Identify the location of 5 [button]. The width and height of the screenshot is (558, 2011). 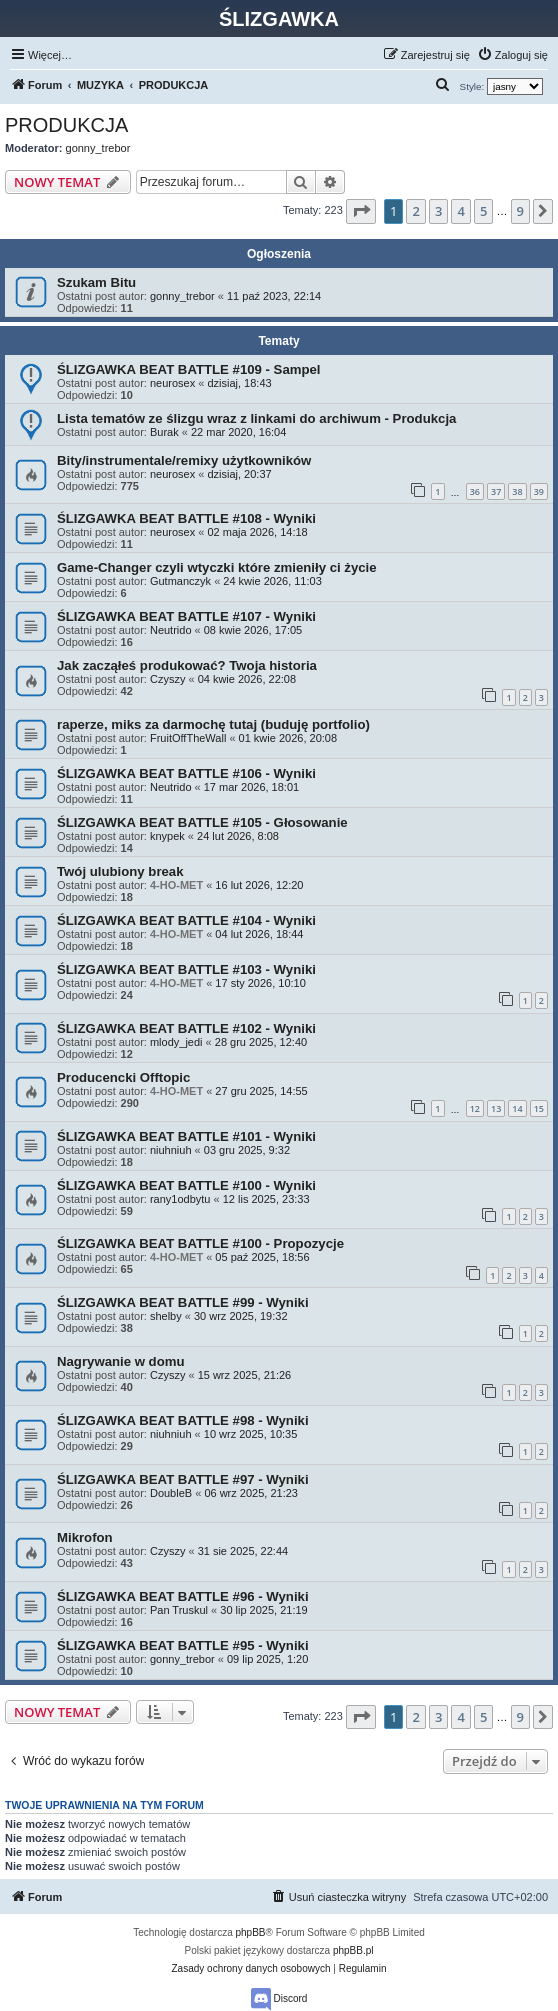
(483, 211).